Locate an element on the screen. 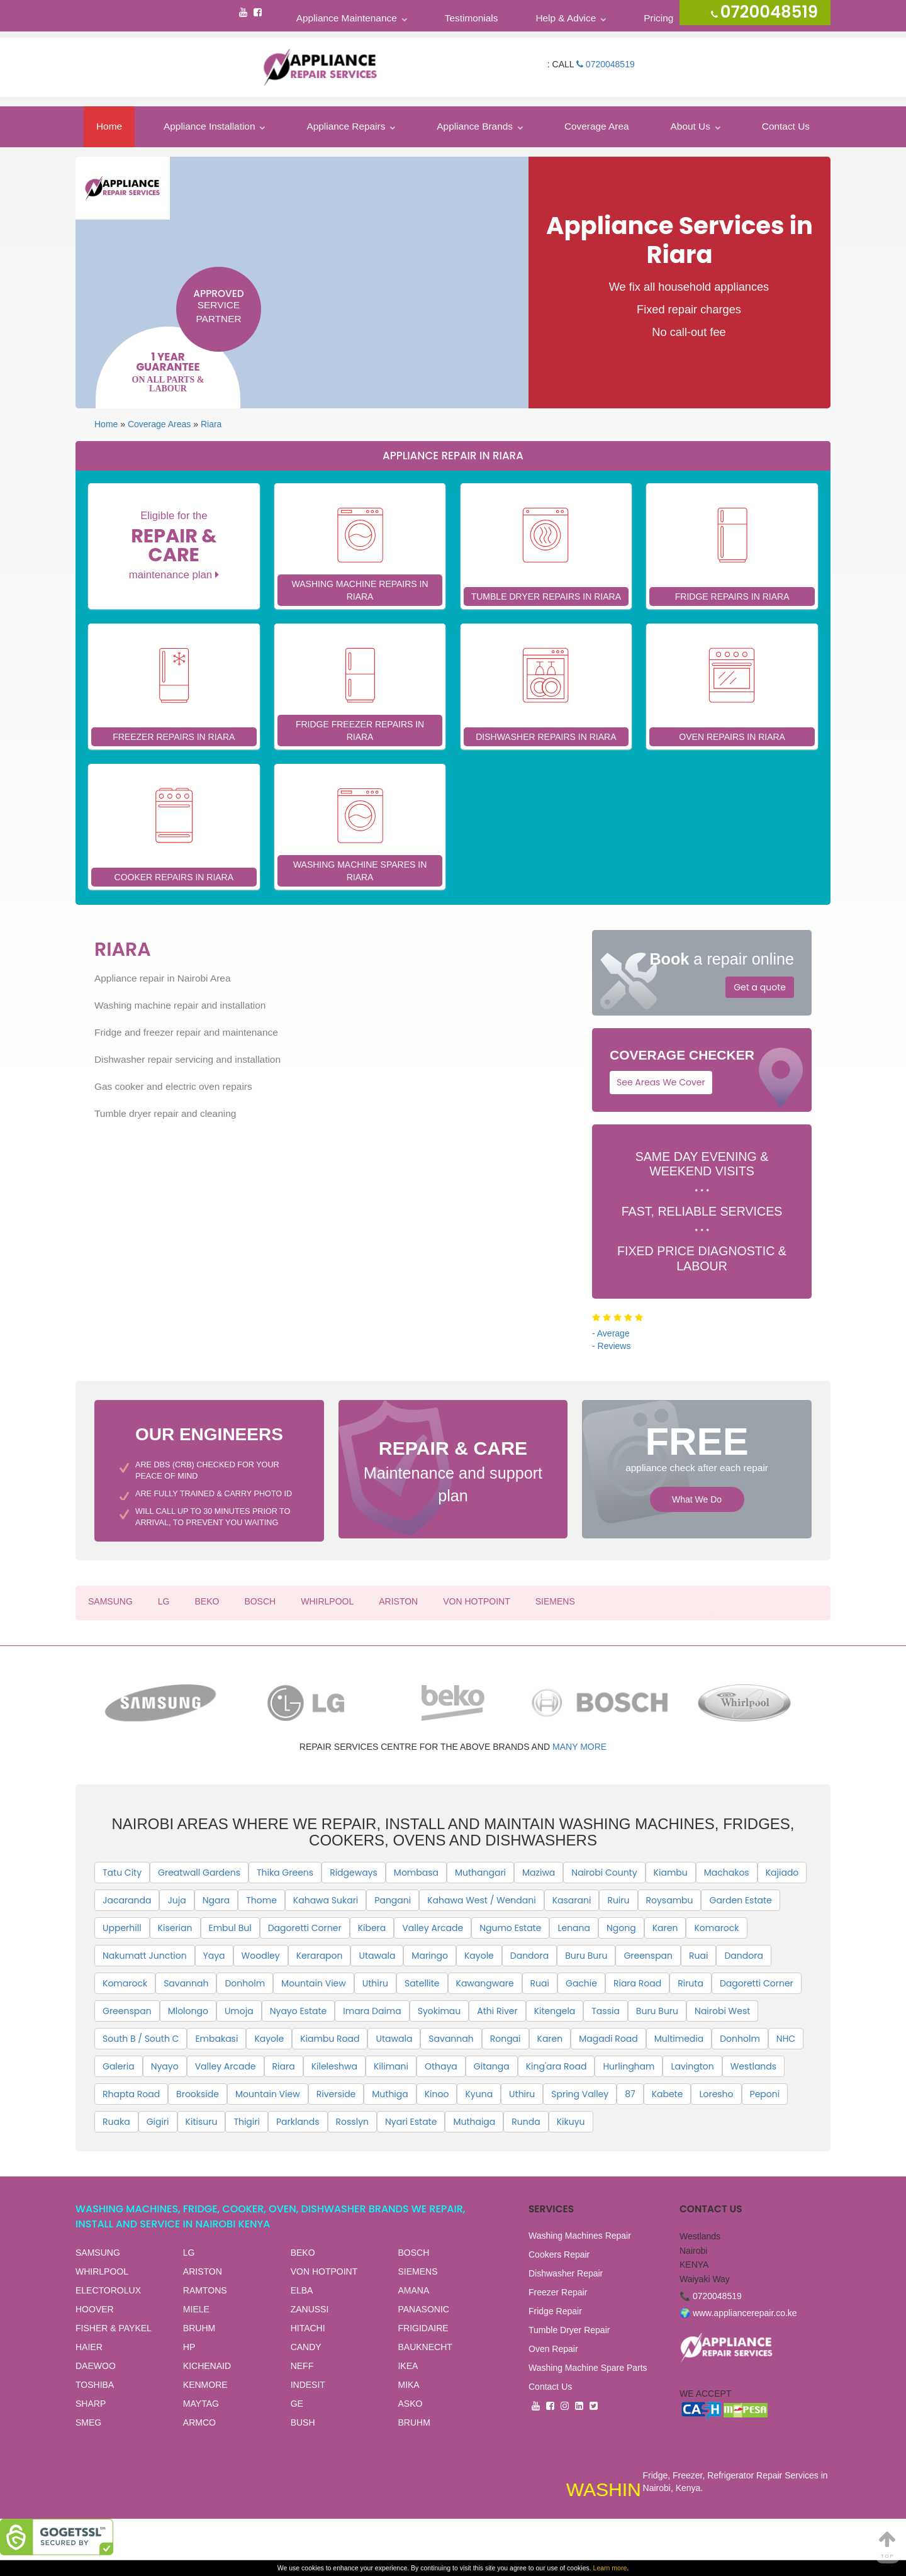  FISHER & PAYKEL is located at coordinates (114, 2328).